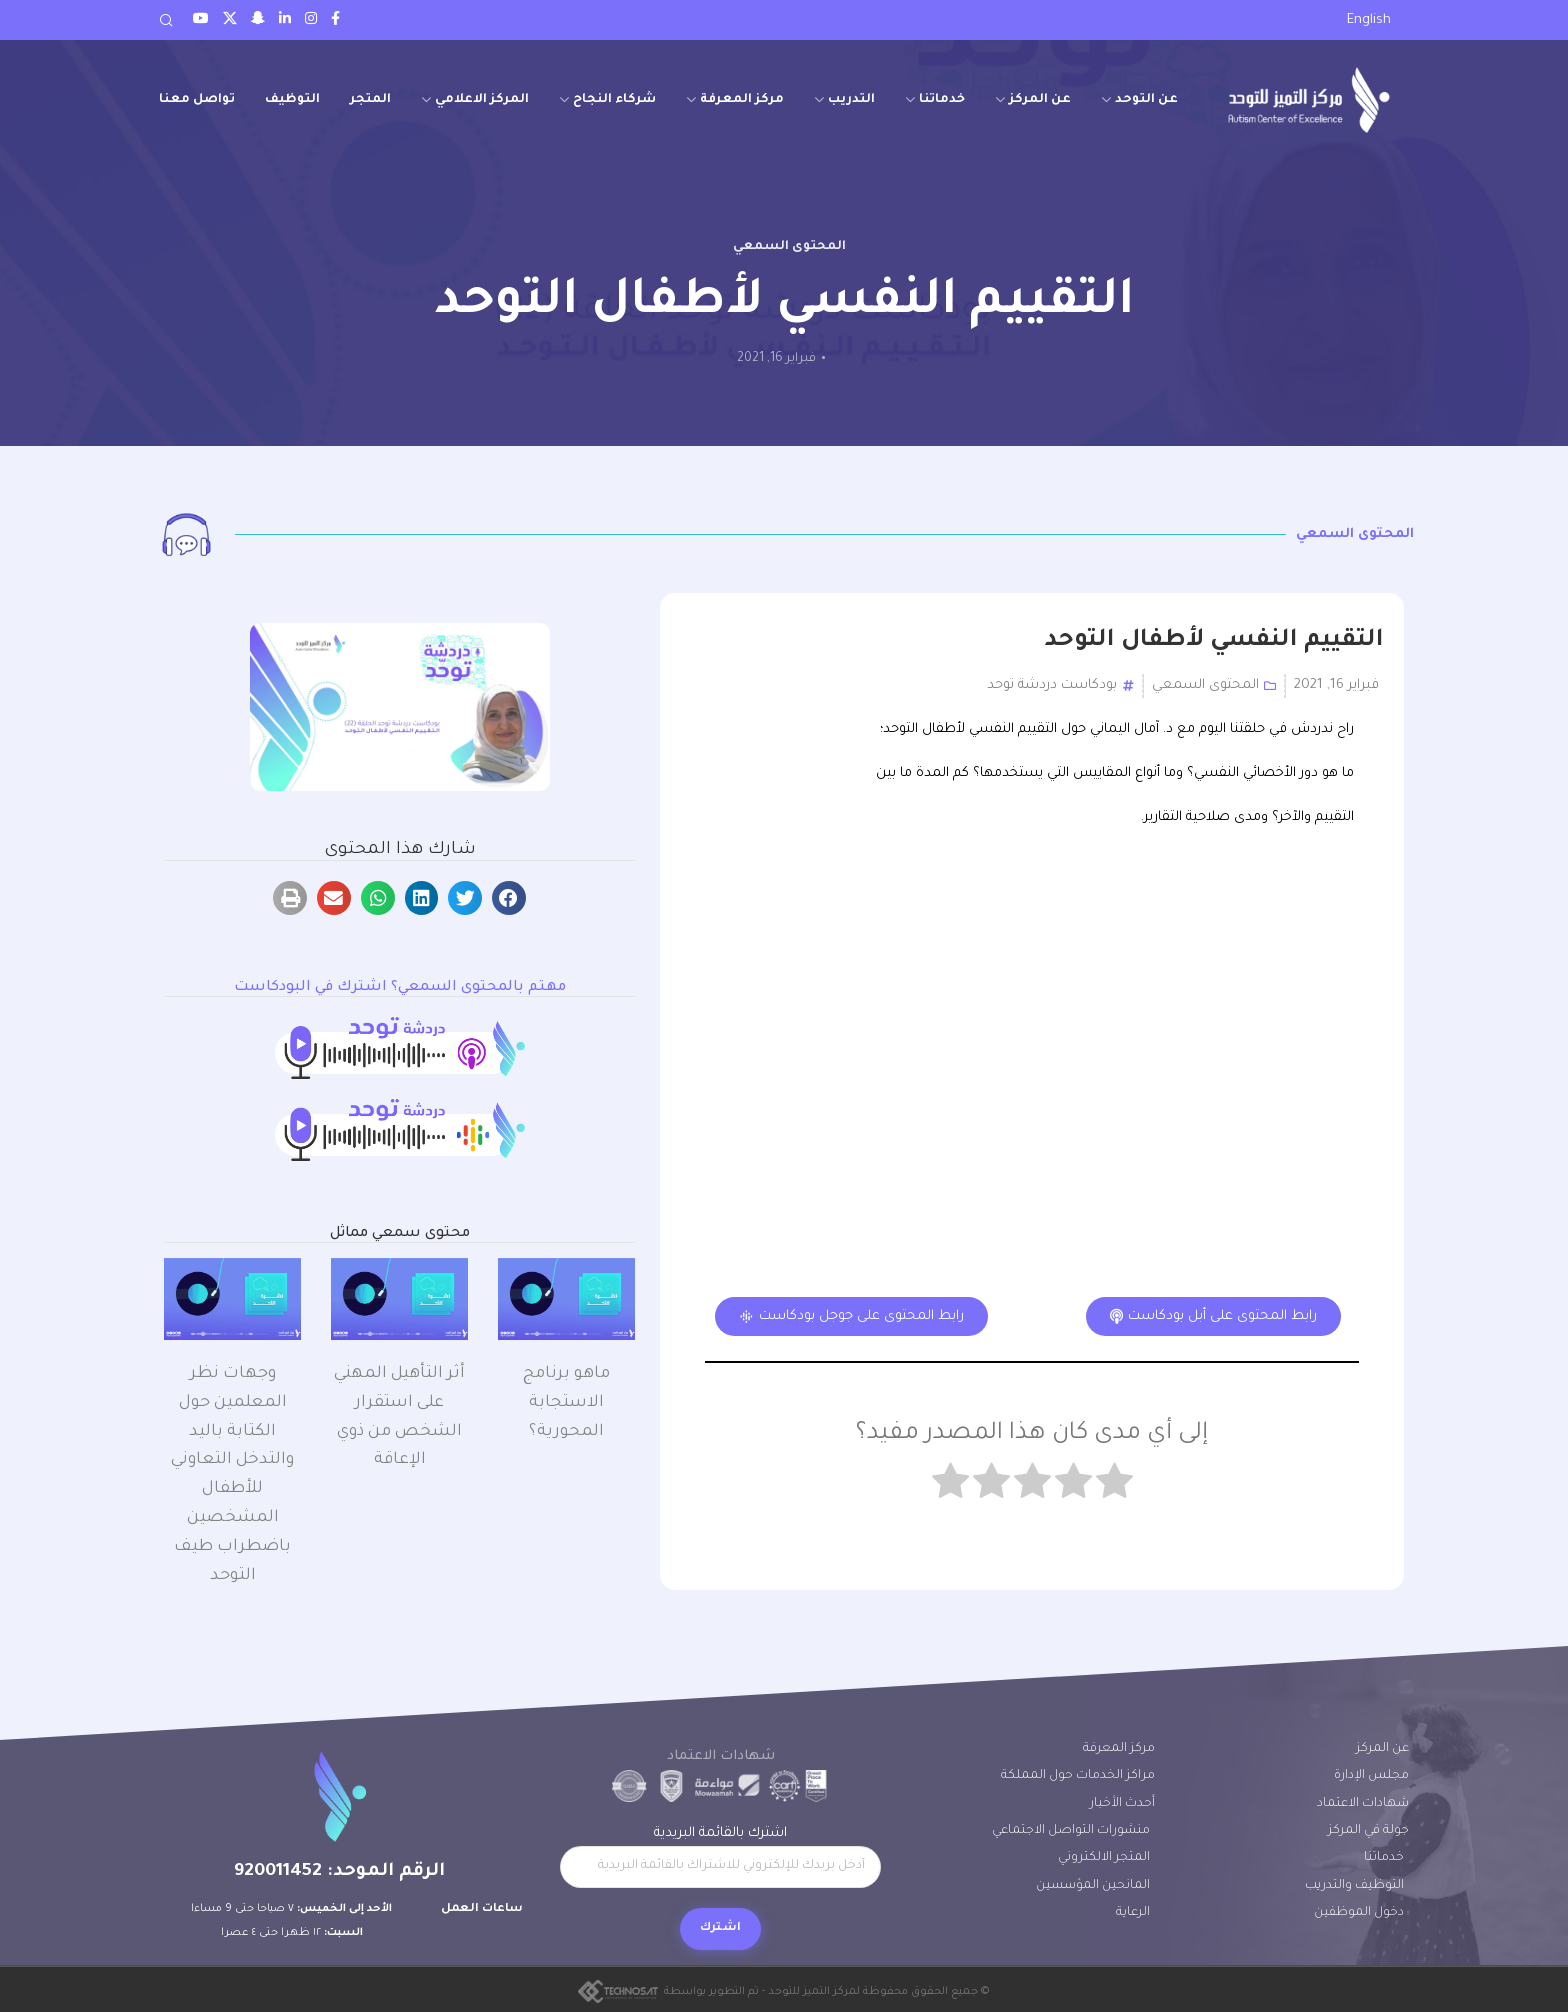 This screenshot has height=2012, width=1568. What do you see at coordinates (1052, 685) in the screenshot?
I see `بودكاست دردشة توحد` at bounding box center [1052, 685].